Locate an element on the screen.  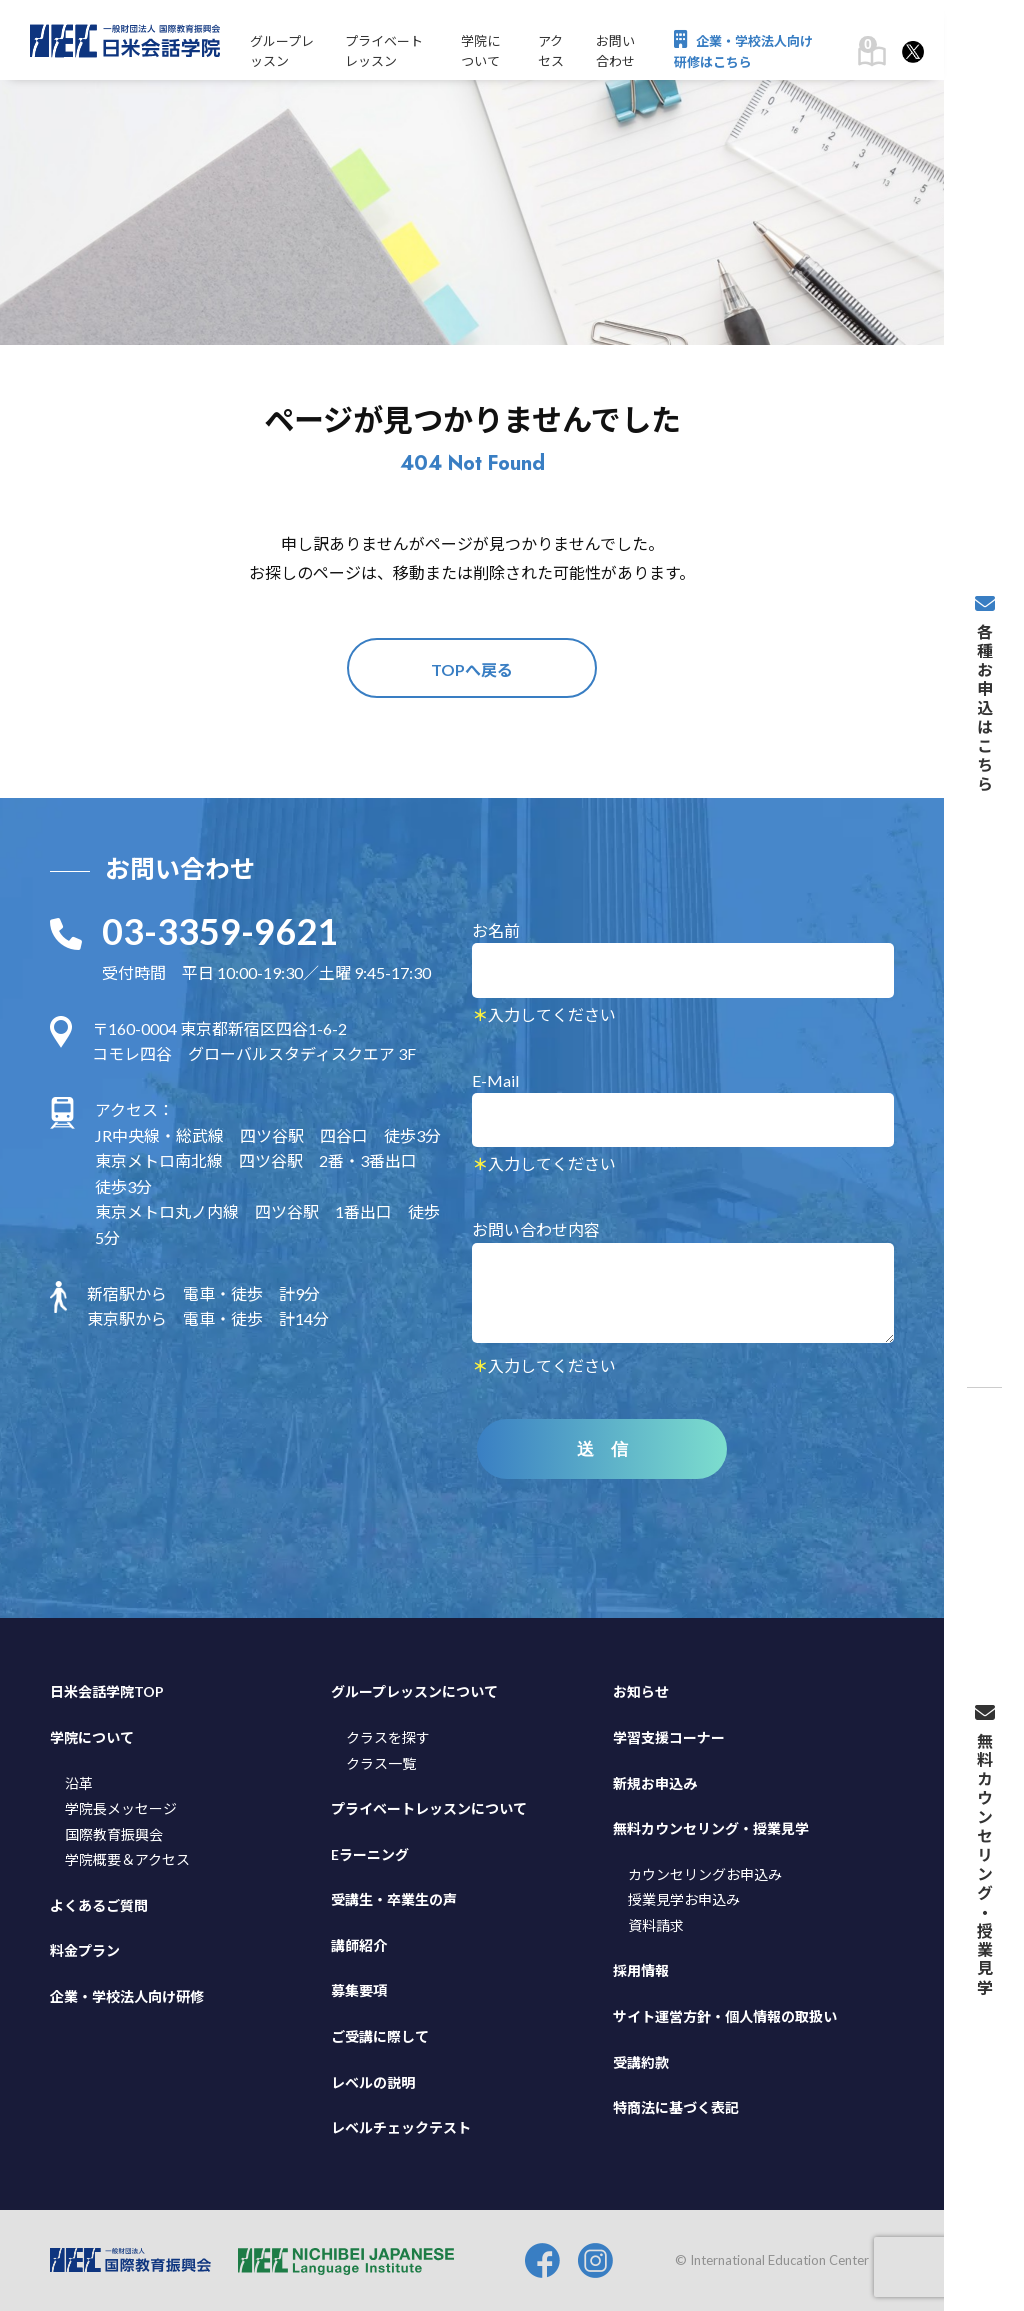
授業見学お申込み is located at coordinates (684, 1899).